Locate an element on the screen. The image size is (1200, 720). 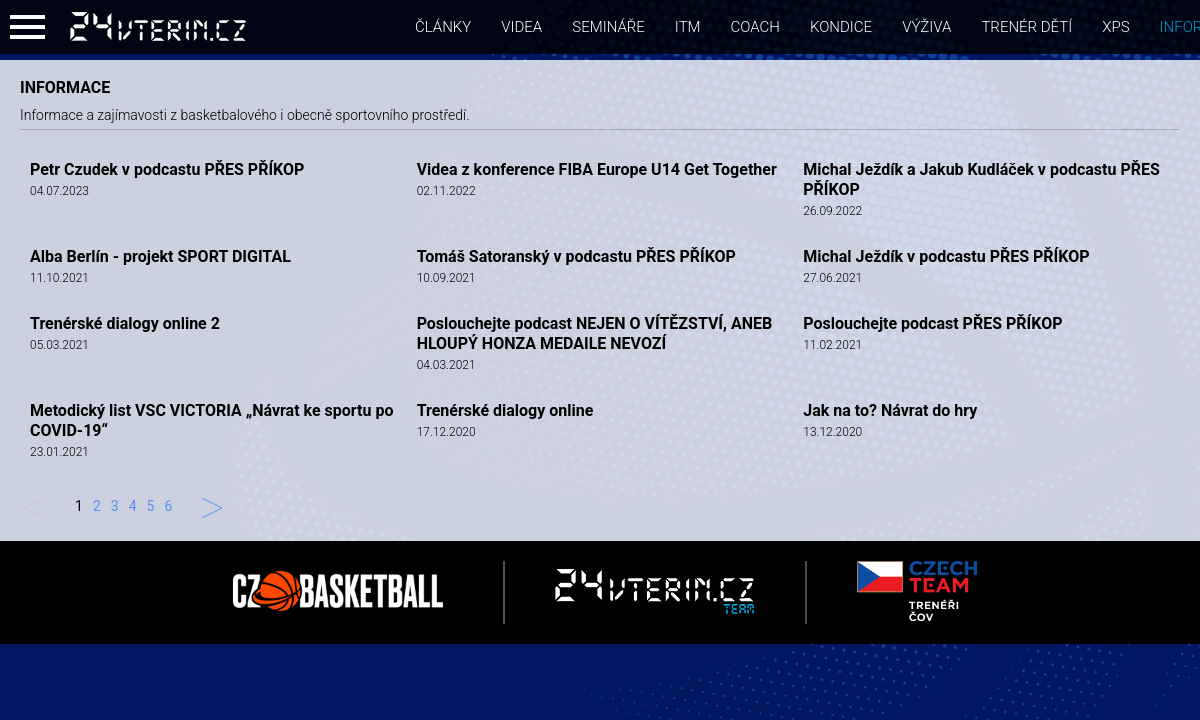
videa is located at coordinates (521, 27).